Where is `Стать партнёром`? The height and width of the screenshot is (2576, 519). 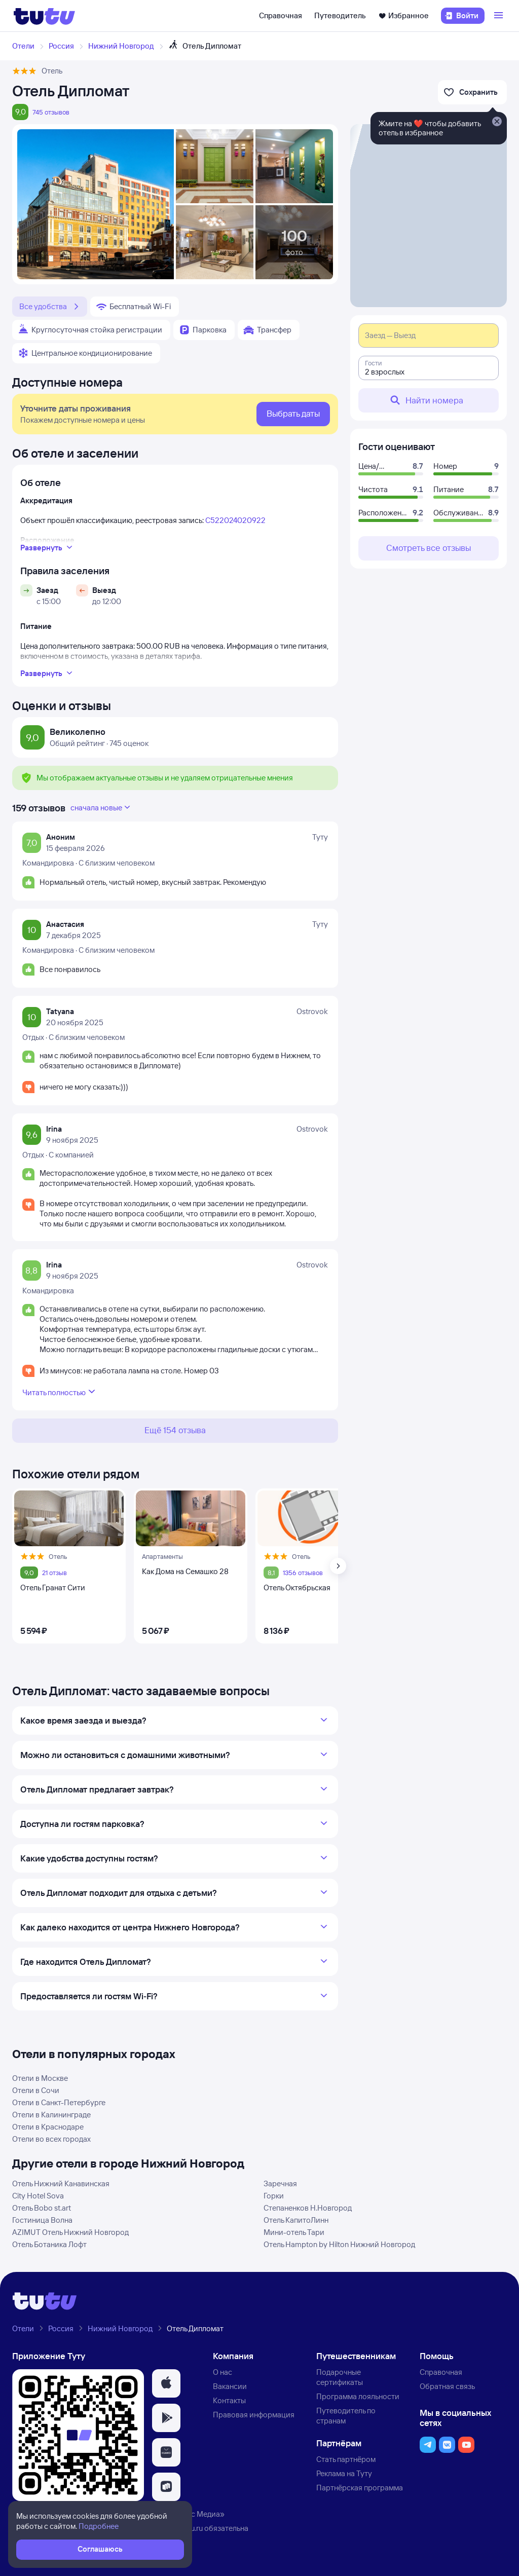
Стать партнёром is located at coordinates (346, 2459).